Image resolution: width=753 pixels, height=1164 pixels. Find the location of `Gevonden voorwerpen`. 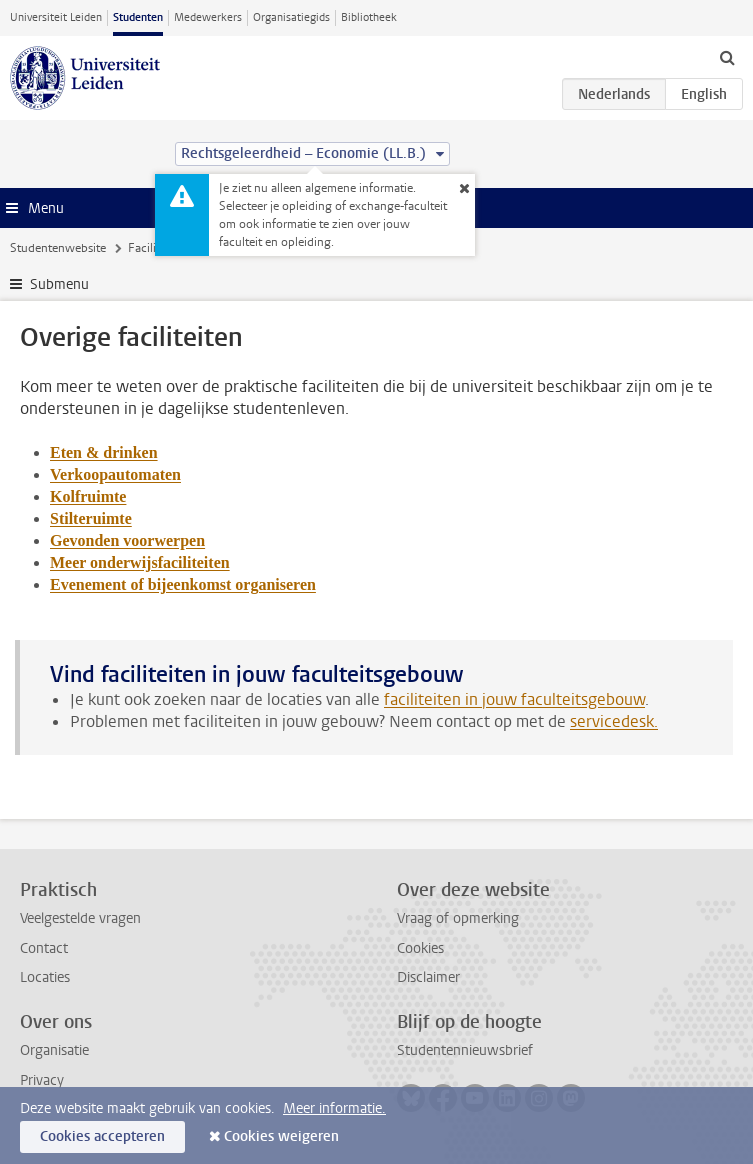

Gevonden voorwerpen is located at coordinates (127, 540).